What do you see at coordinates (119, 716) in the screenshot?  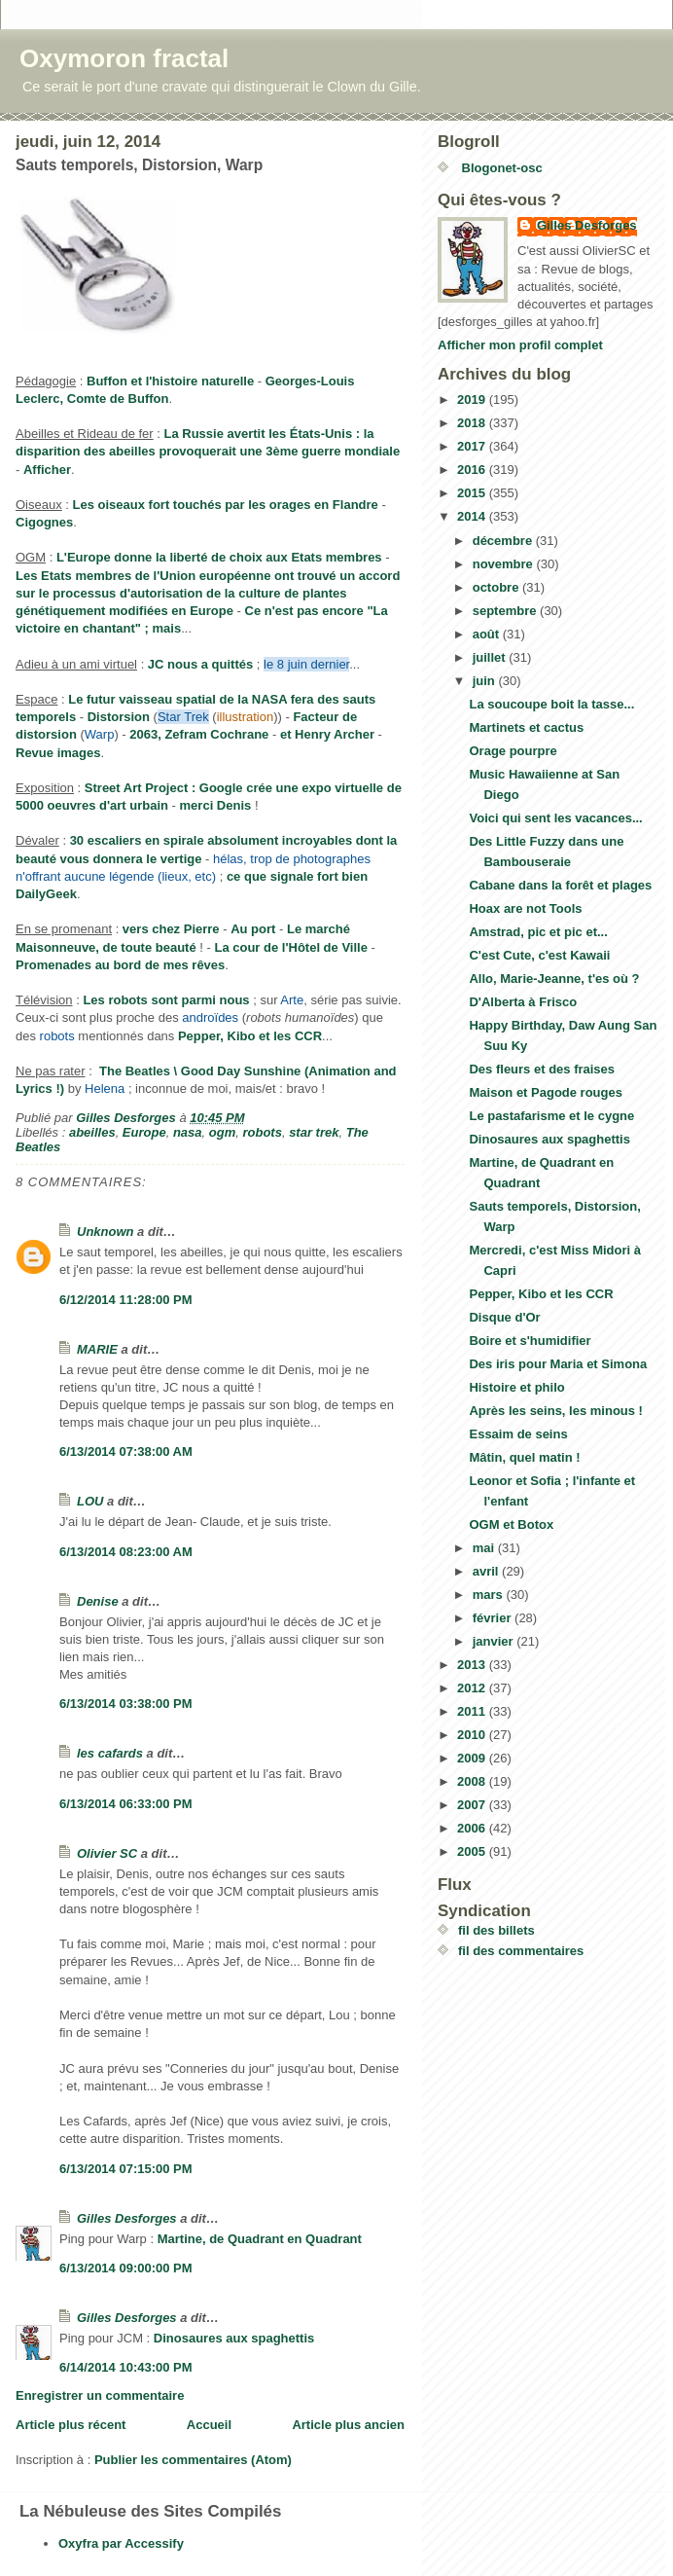 I see `Distorsion` at bounding box center [119, 716].